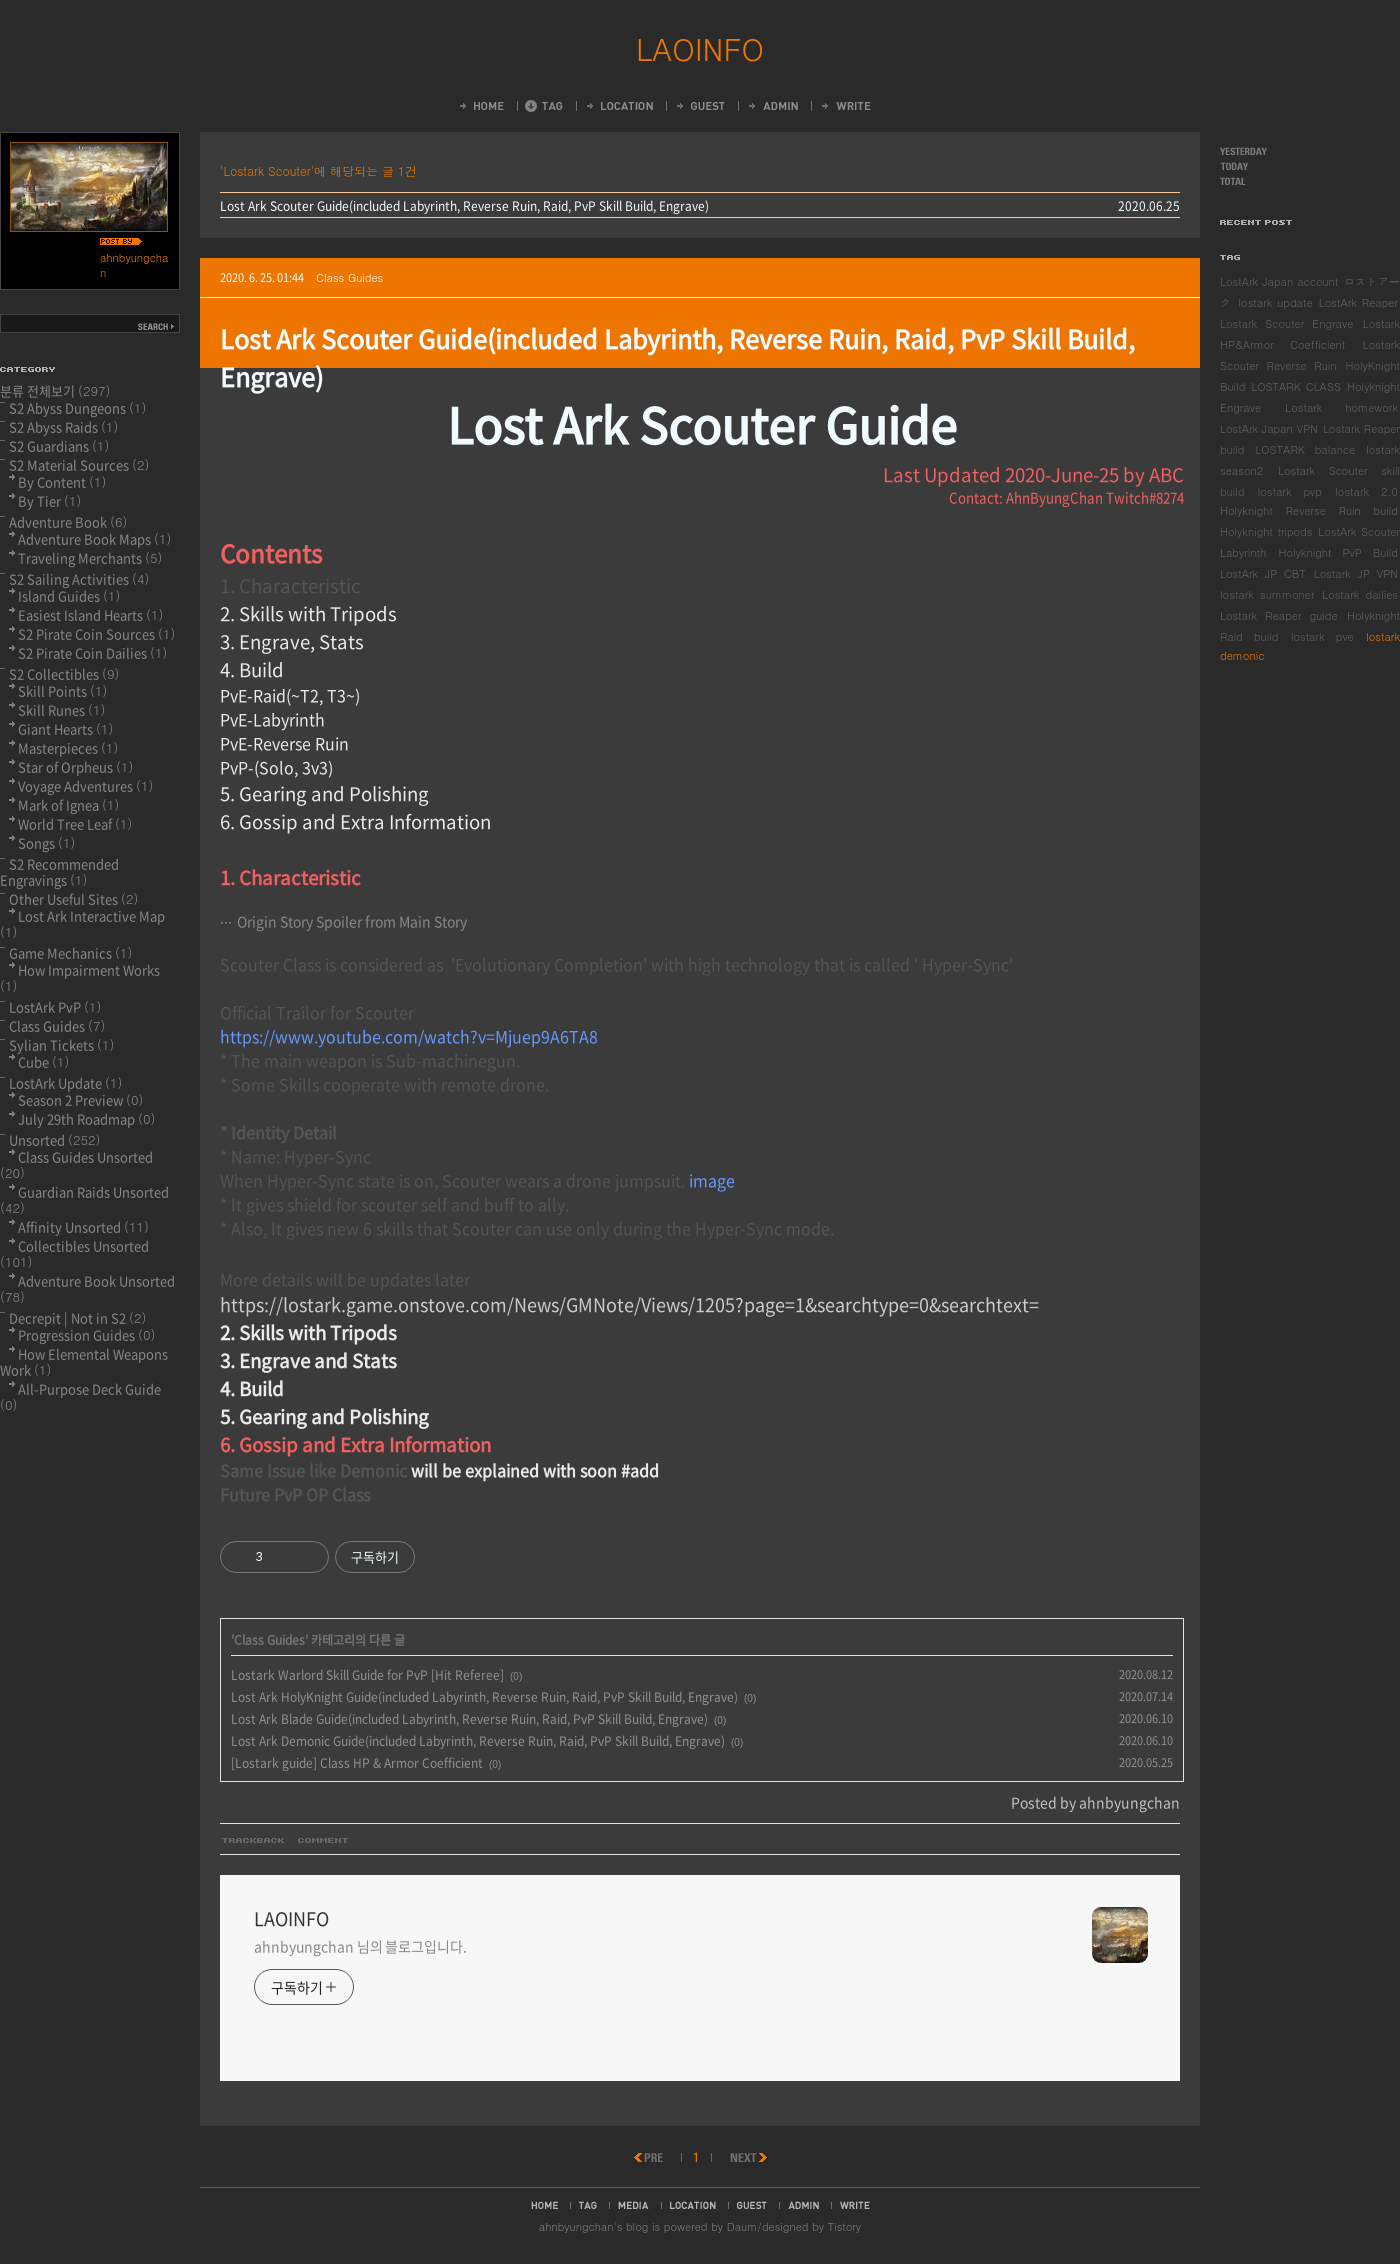 This screenshot has height=2264, width=1400. Describe the element at coordinates (68, 747) in the screenshot. I see `Masterpieces` at that location.